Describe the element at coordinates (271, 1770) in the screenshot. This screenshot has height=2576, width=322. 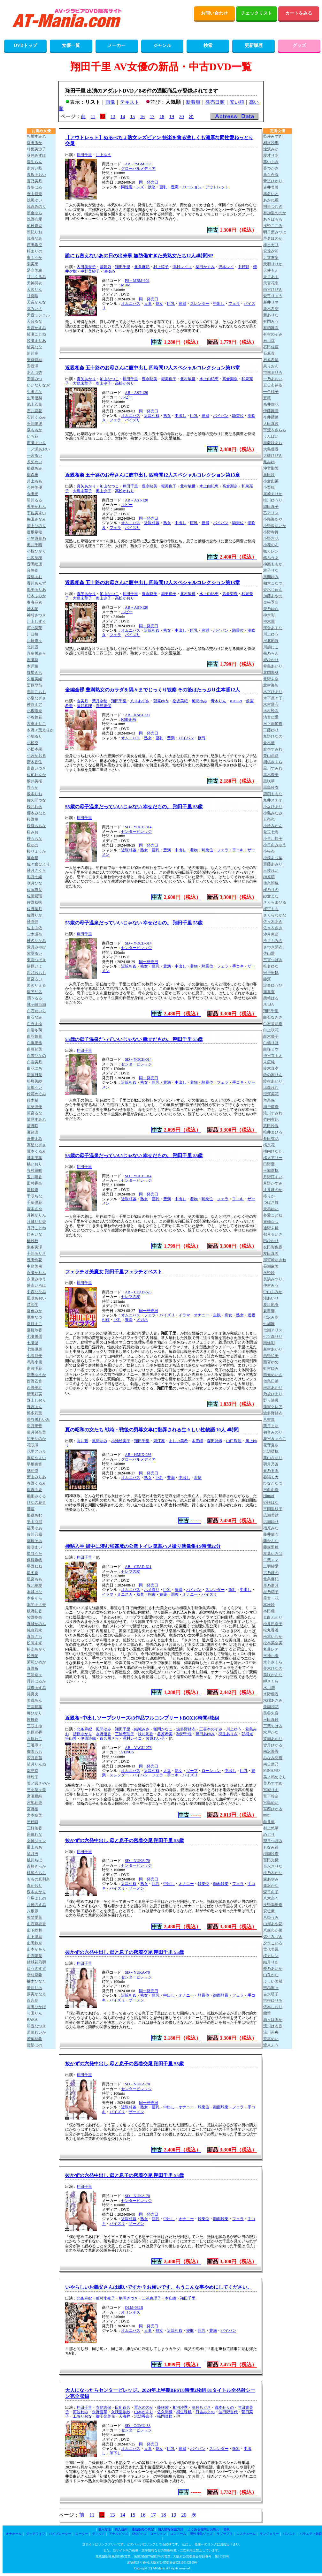
I see `MINAMO` at that location.